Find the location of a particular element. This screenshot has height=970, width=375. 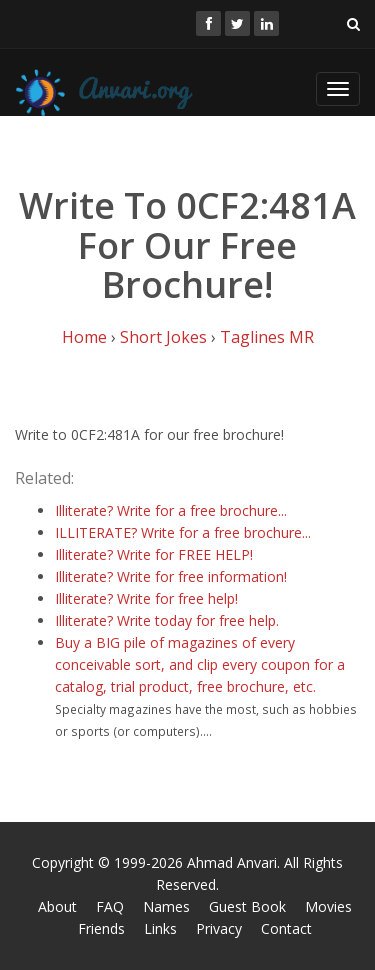

Home is located at coordinates (84, 337).